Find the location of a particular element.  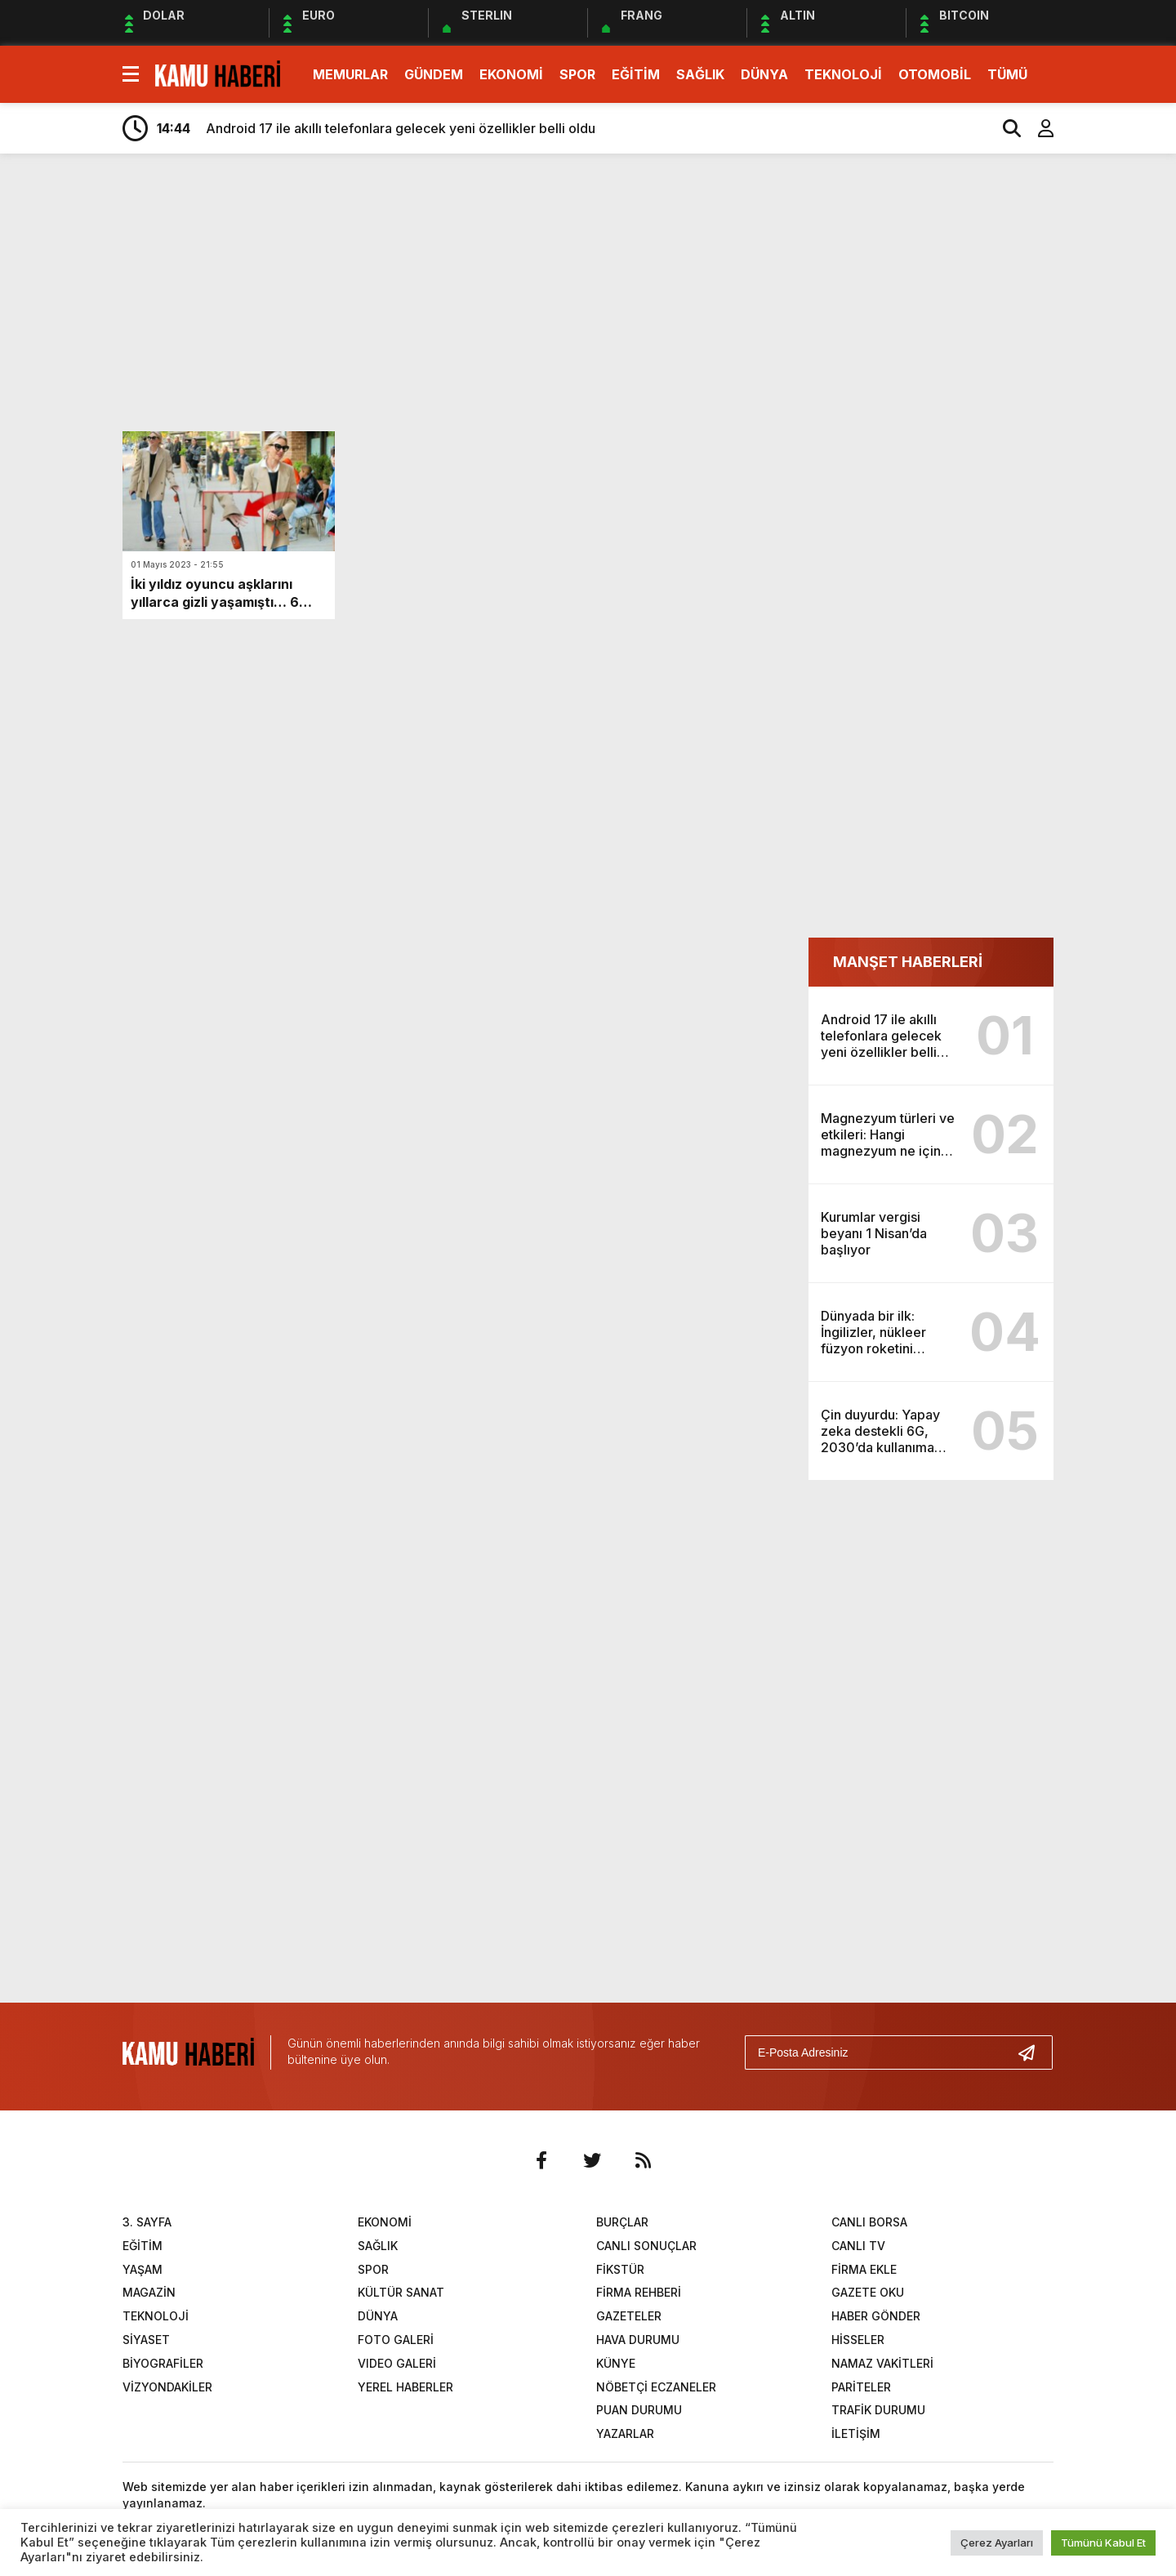

VIDEO GALERİ is located at coordinates (397, 2363).